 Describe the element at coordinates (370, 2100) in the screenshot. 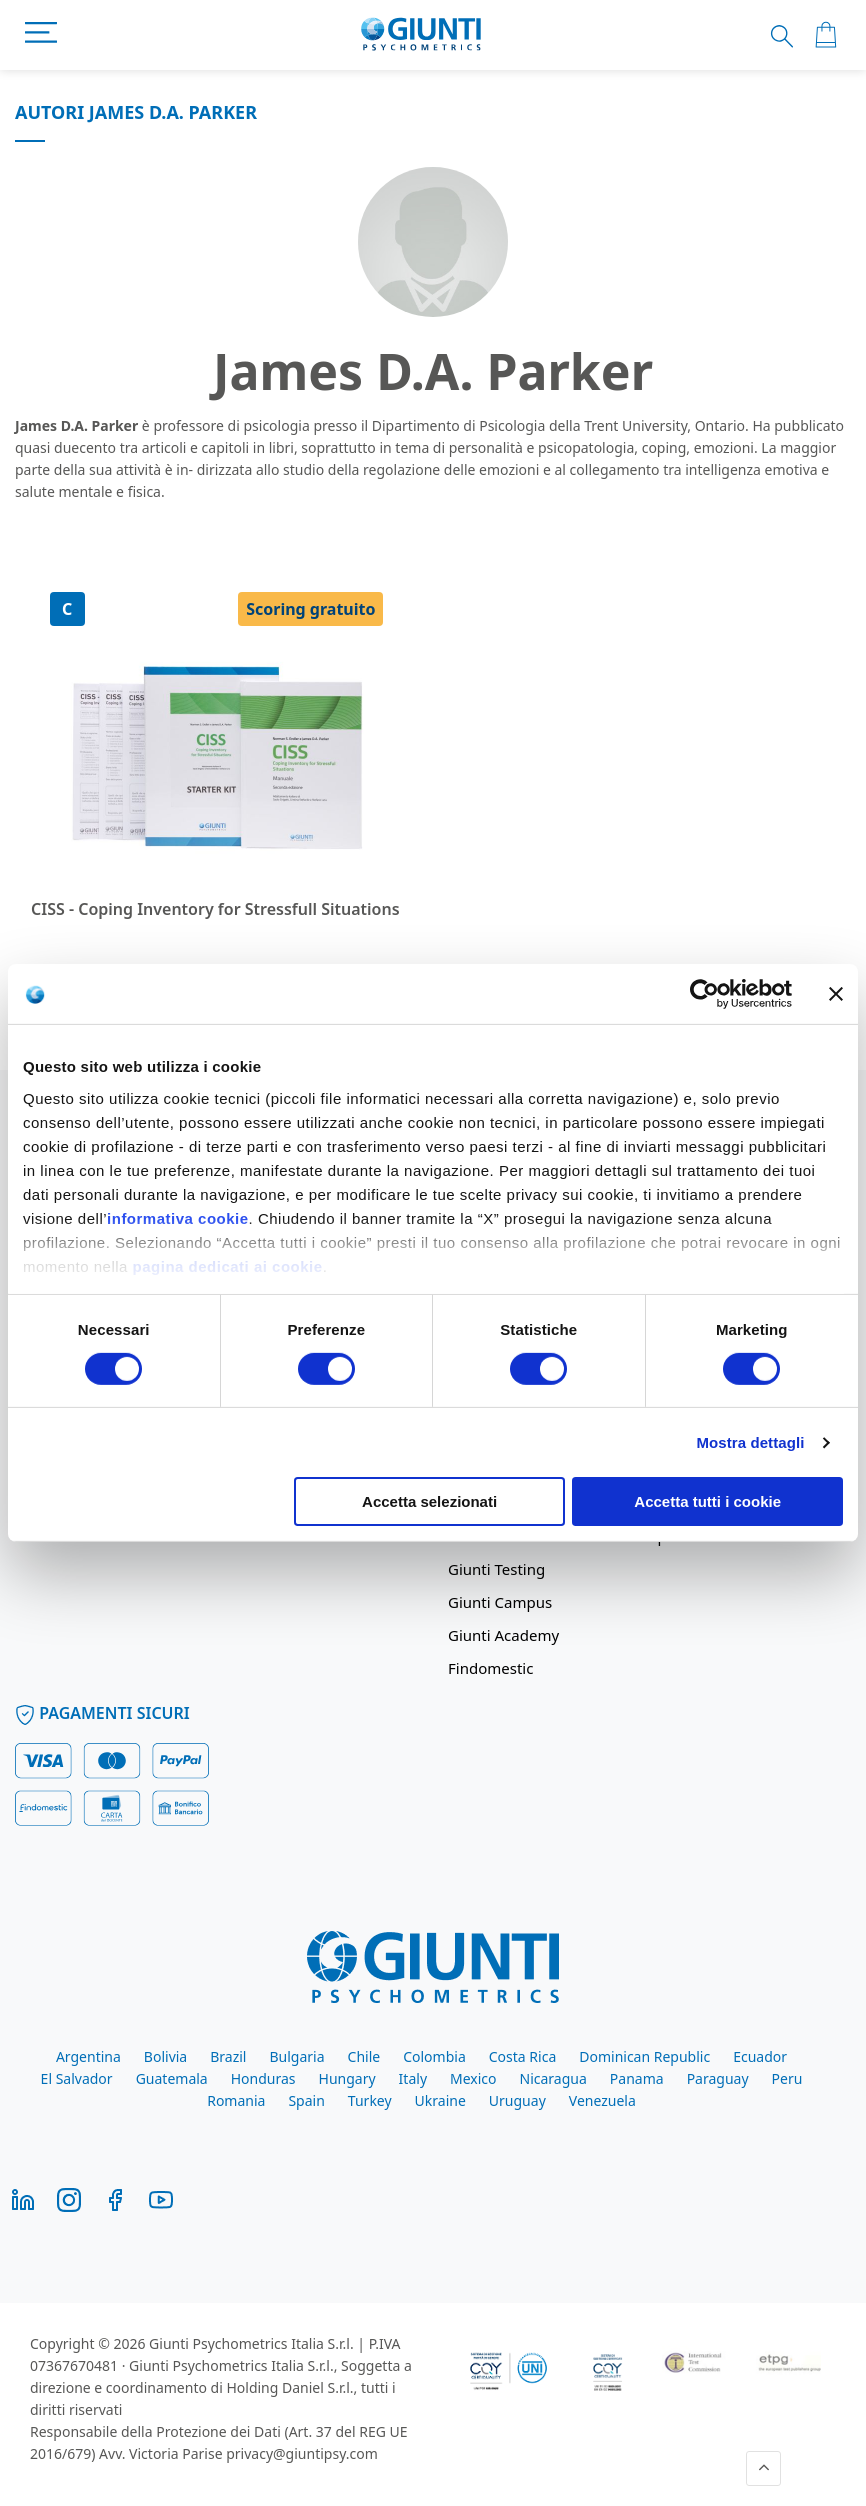

I see `Turkey` at that location.